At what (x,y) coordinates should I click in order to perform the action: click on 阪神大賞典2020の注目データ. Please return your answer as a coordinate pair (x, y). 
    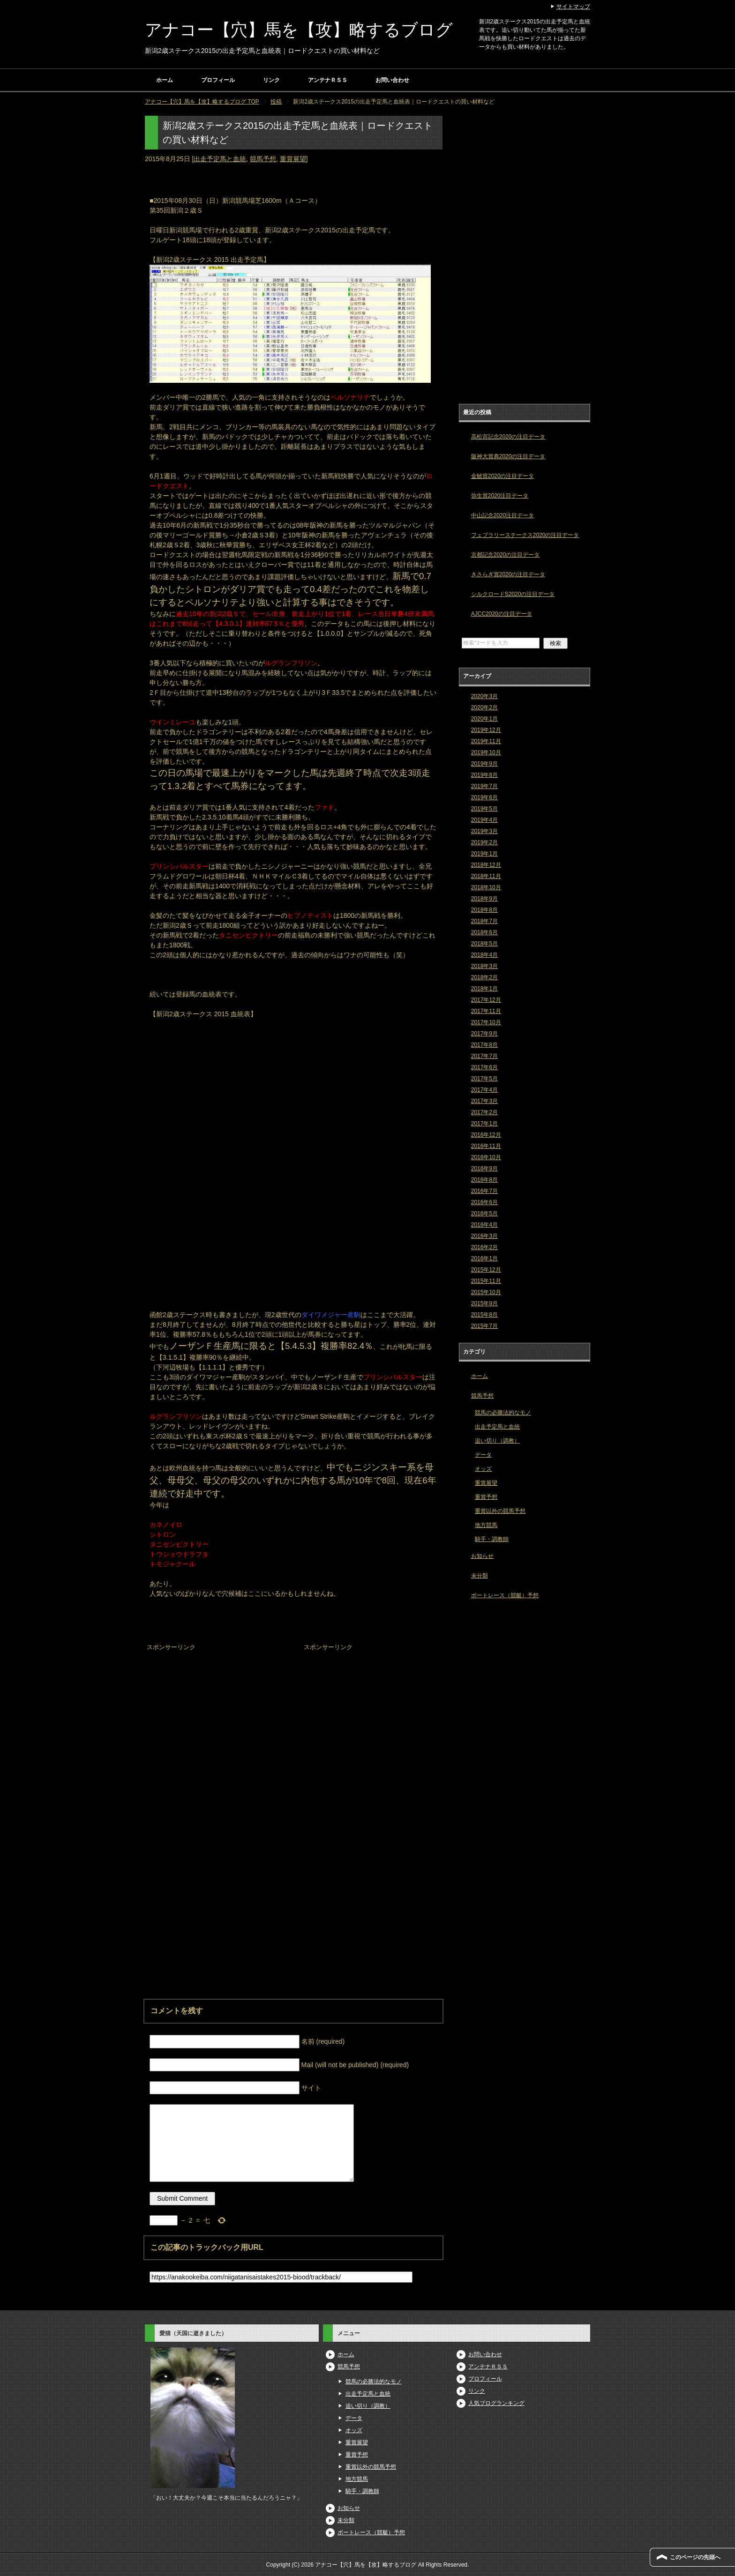
    Looking at the image, I should click on (508, 456).